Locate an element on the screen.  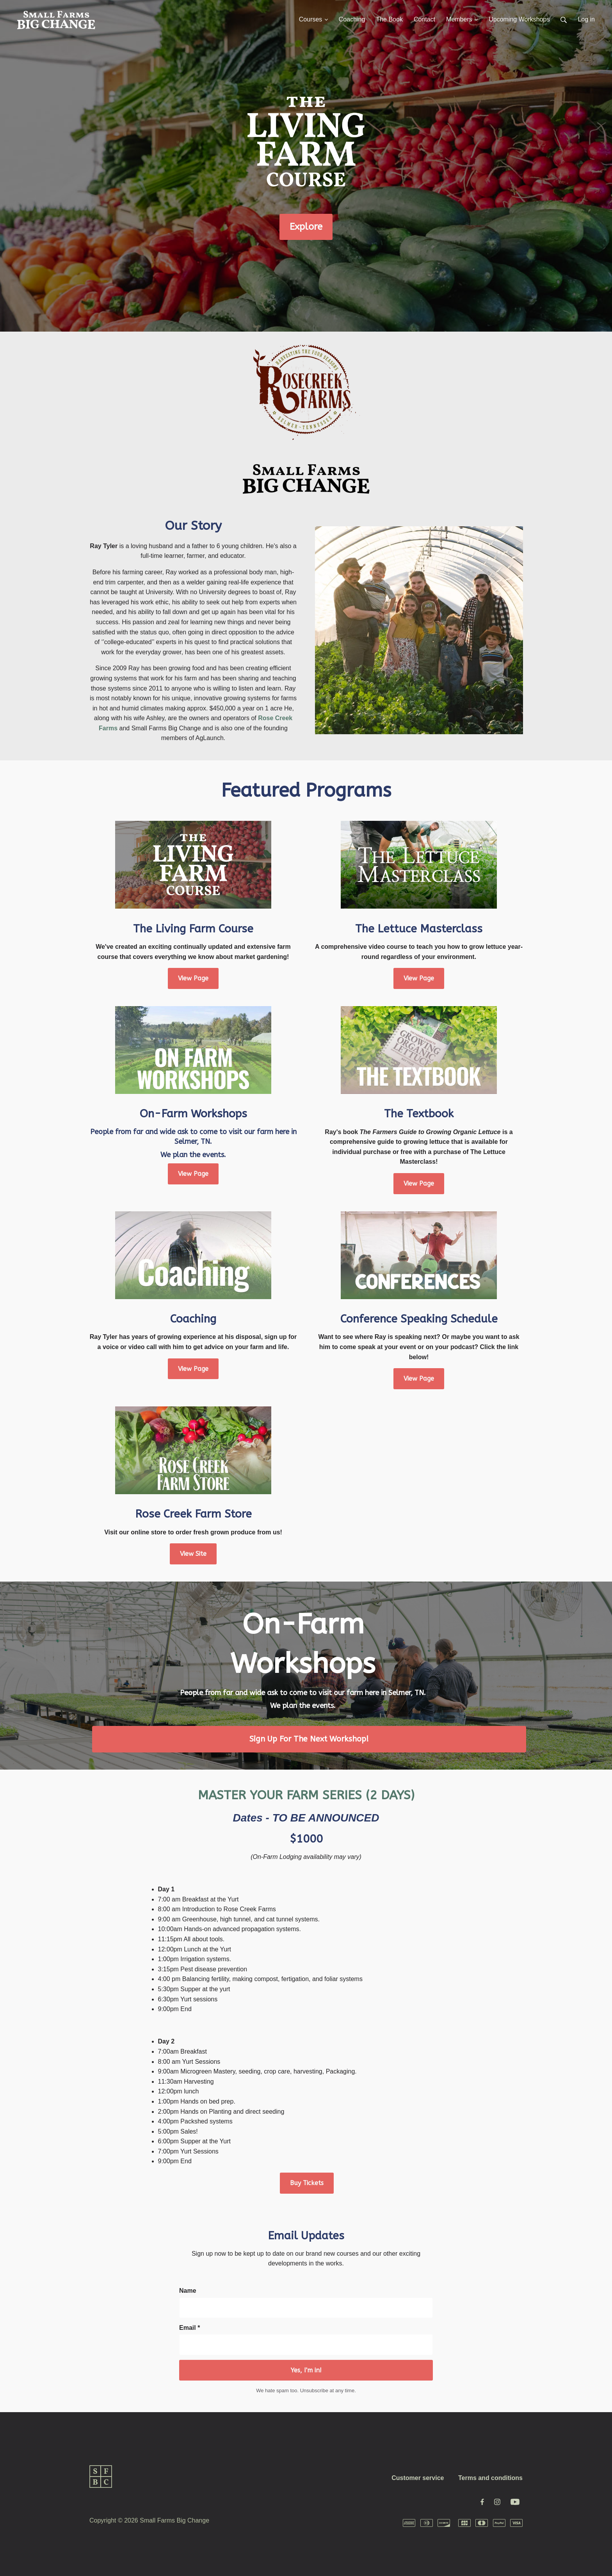
Log in is located at coordinates (586, 19).